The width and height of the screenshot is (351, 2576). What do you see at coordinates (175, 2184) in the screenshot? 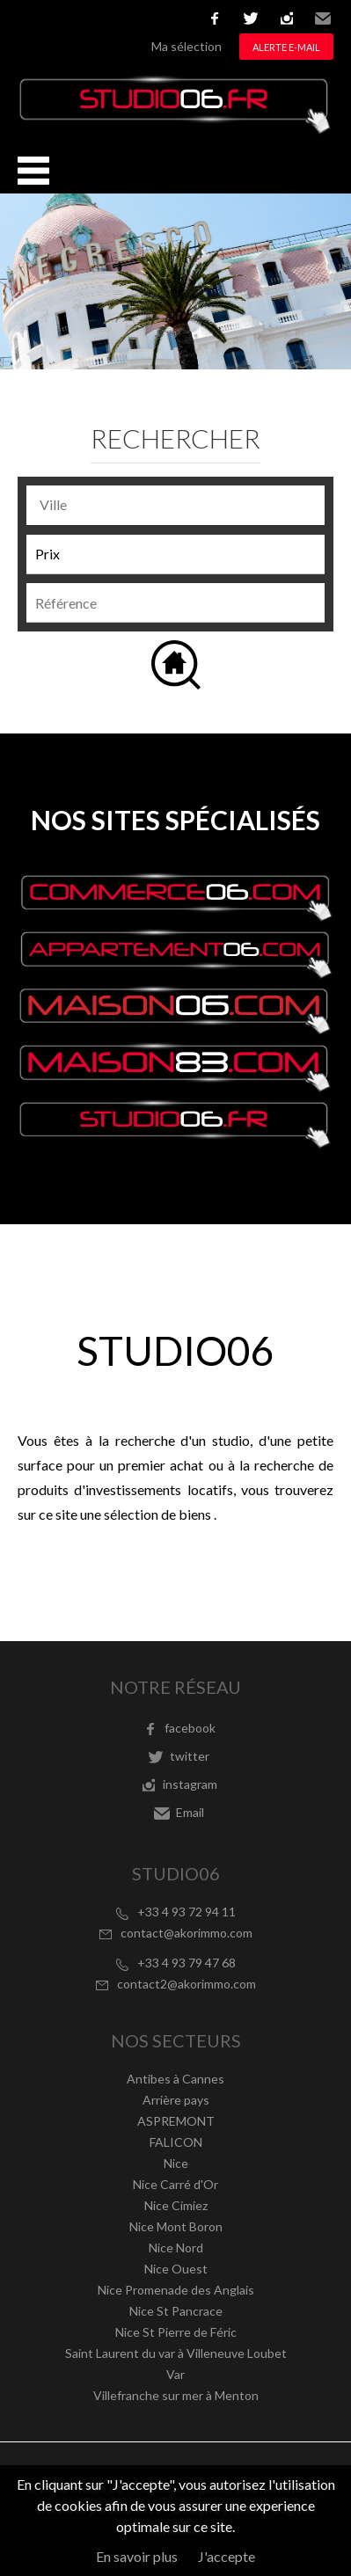
I see `Nice Carré d'Or` at bounding box center [175, 2184].